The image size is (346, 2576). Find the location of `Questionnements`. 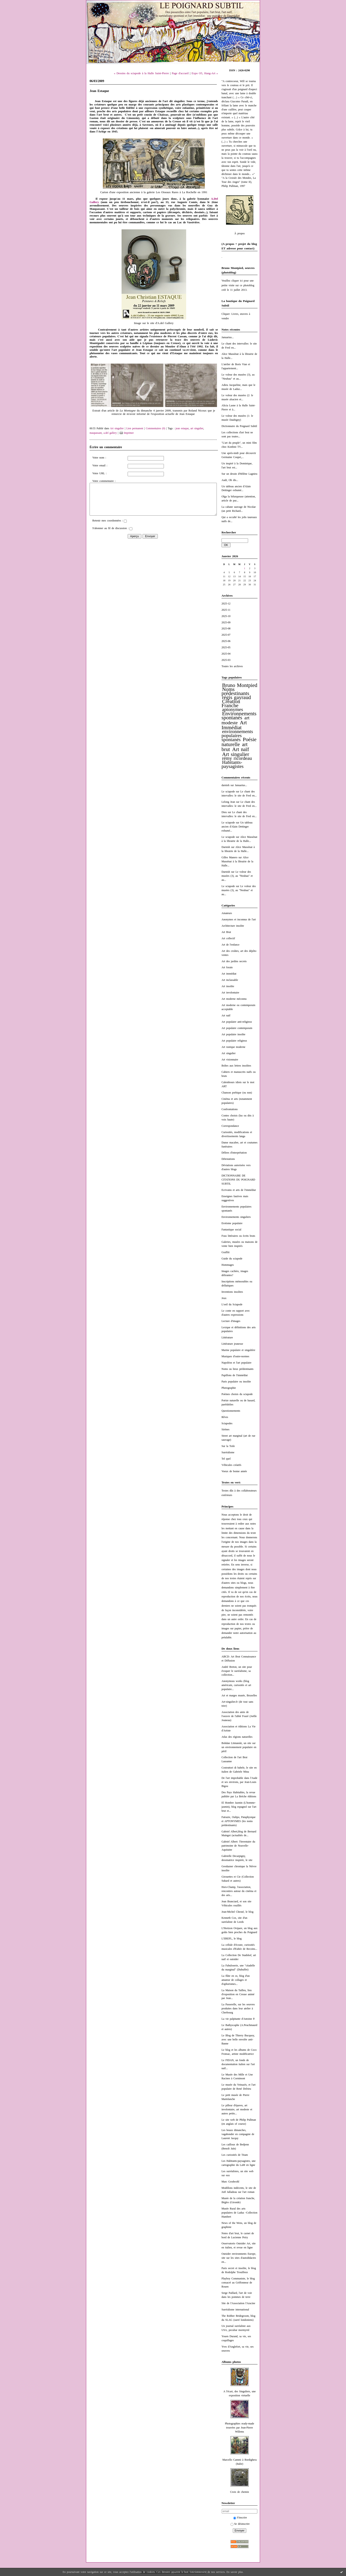

Questionnements is located at coordinates (231, 1410).